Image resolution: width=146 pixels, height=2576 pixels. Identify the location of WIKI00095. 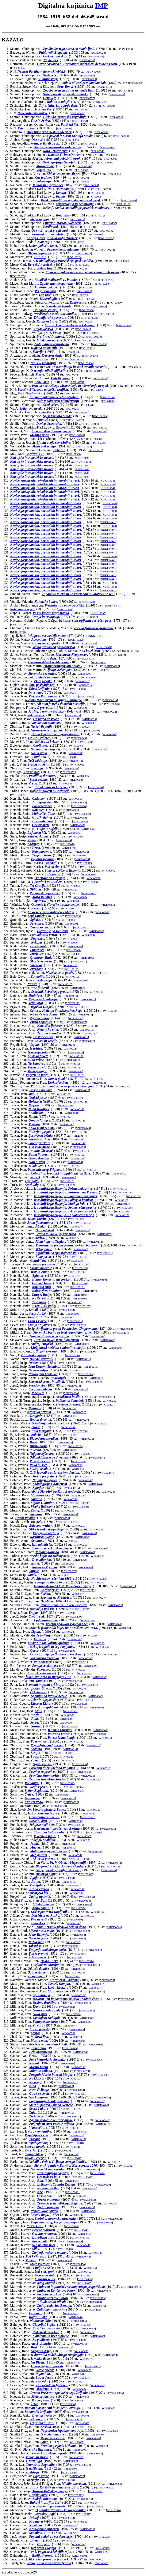
(70, 938).